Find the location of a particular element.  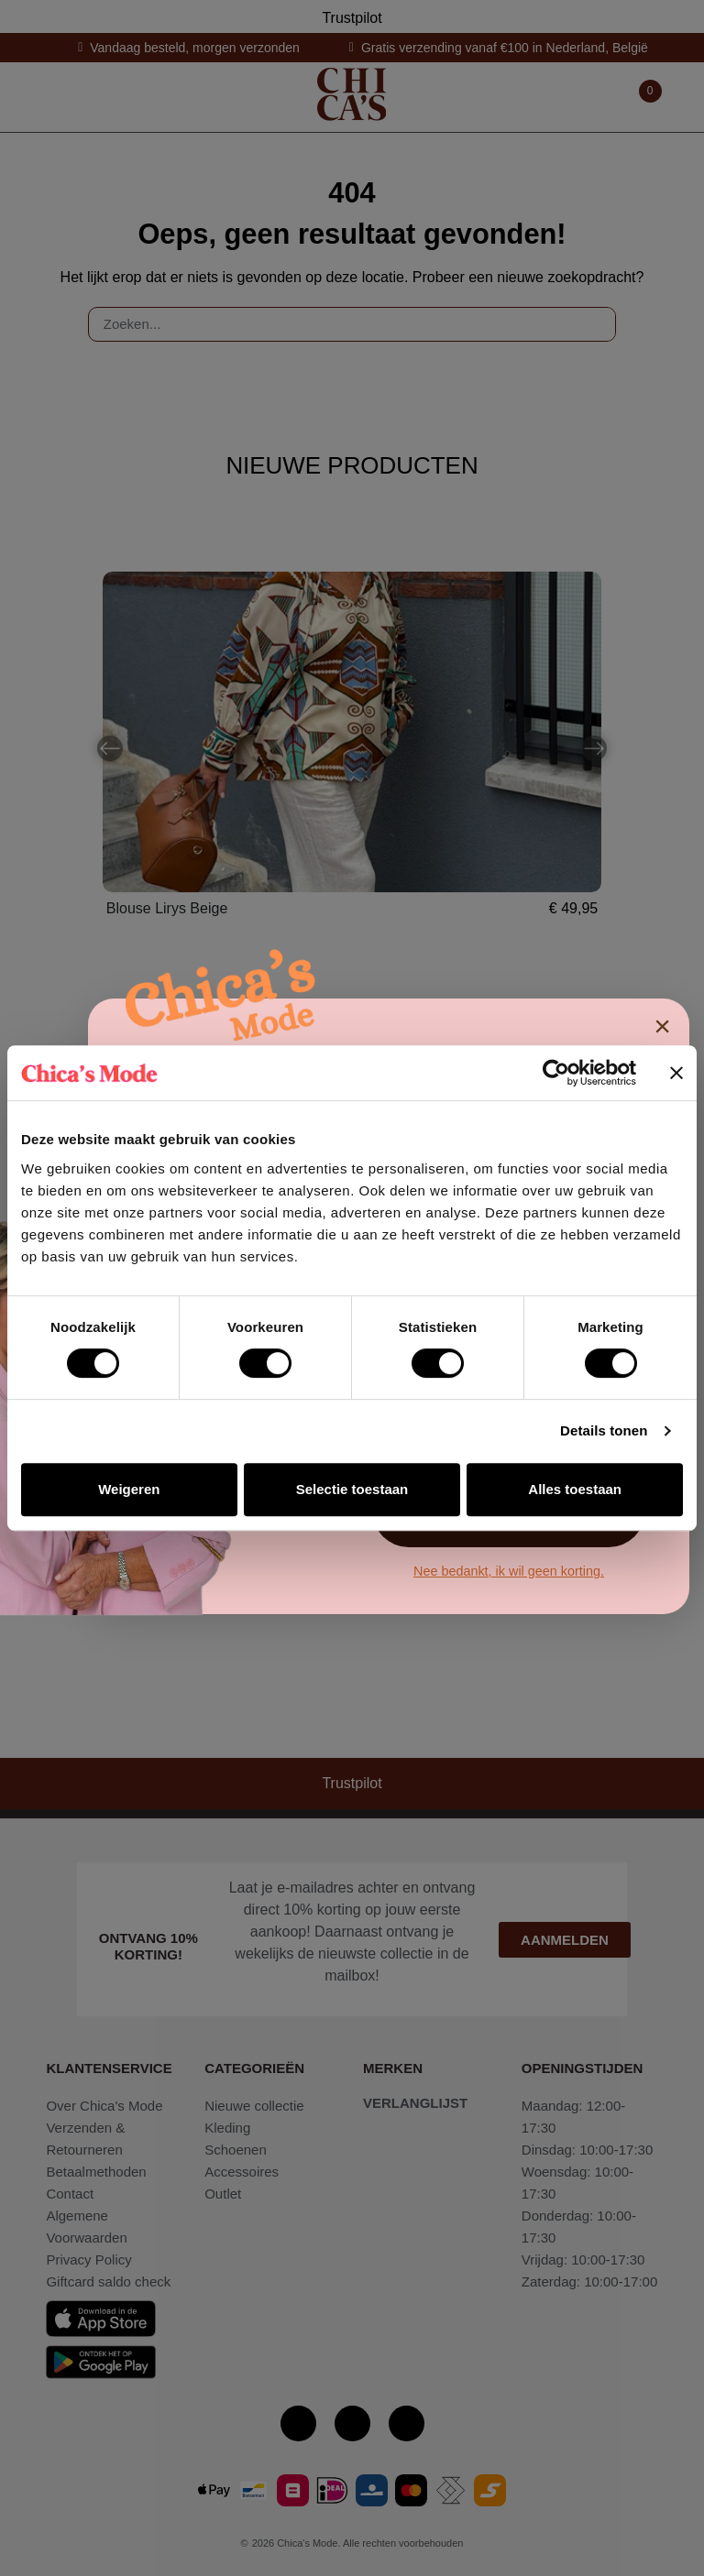

[Cookiebot van Usercentrics - opent in een nieuw venster] is located at coordinates (556, 1072).